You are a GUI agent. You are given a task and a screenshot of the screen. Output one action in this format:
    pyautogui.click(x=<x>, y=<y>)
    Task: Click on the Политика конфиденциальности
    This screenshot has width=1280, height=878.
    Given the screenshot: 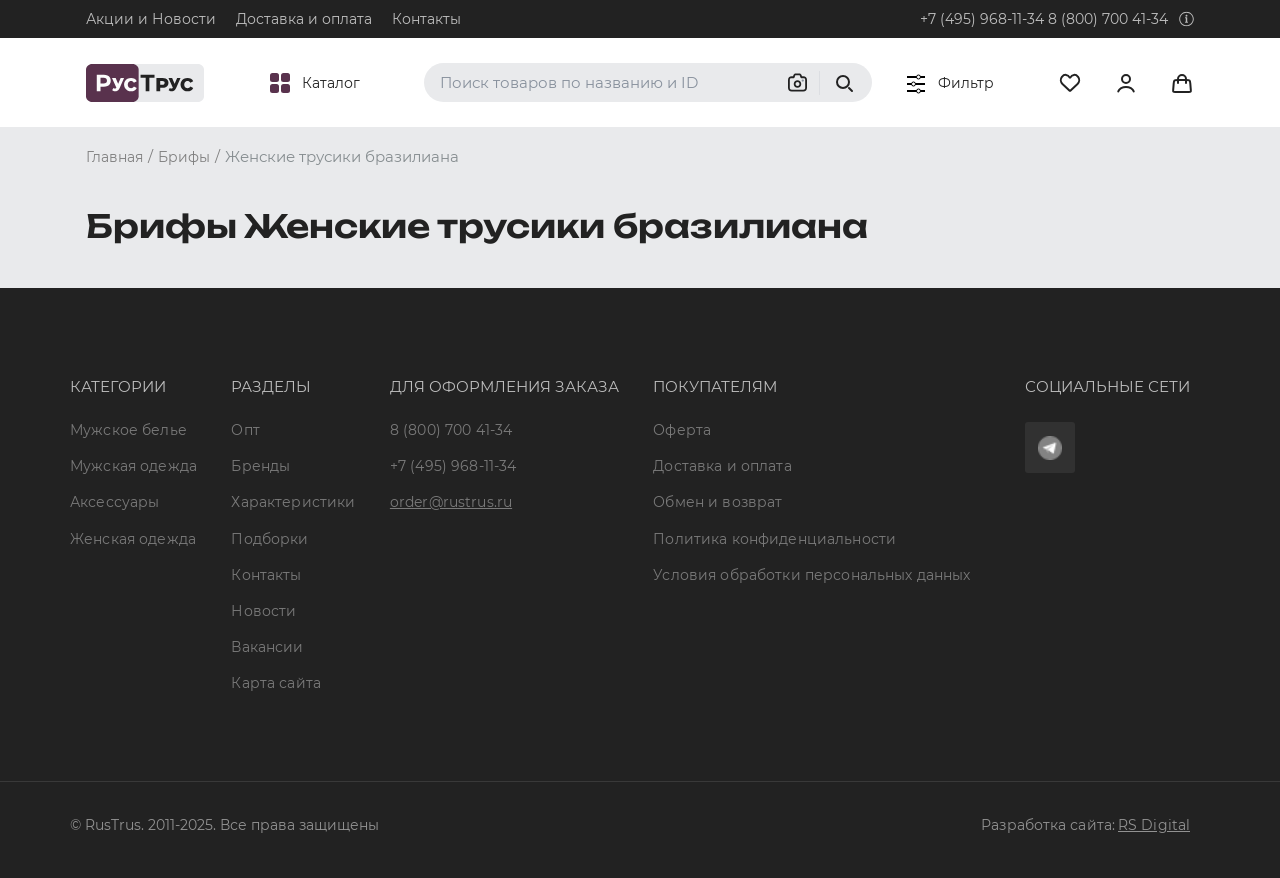 What is the action you would take?
    pyautogui.click(x=774, y=539)
    